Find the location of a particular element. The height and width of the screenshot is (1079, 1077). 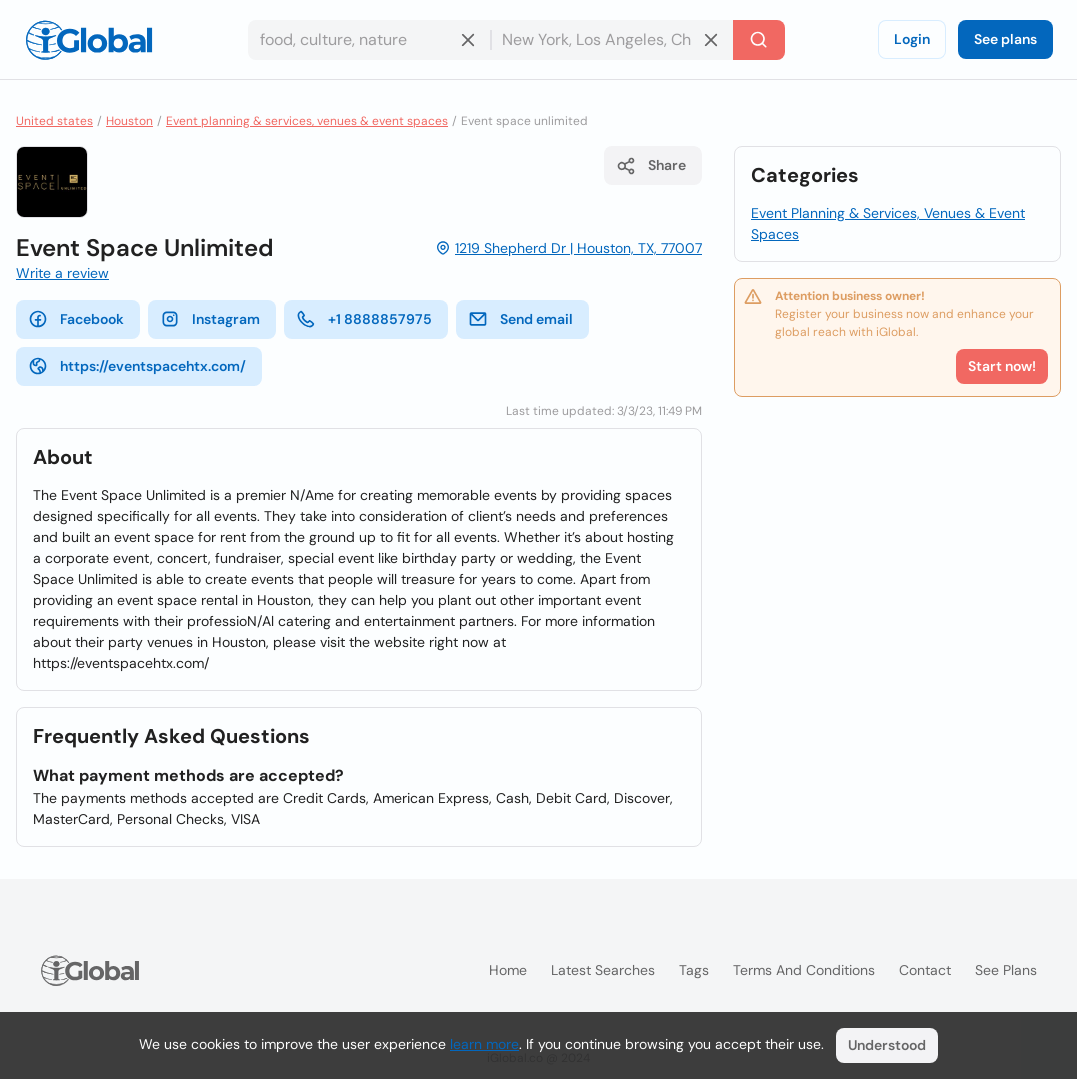

Home is located at coordinates (508, 970).